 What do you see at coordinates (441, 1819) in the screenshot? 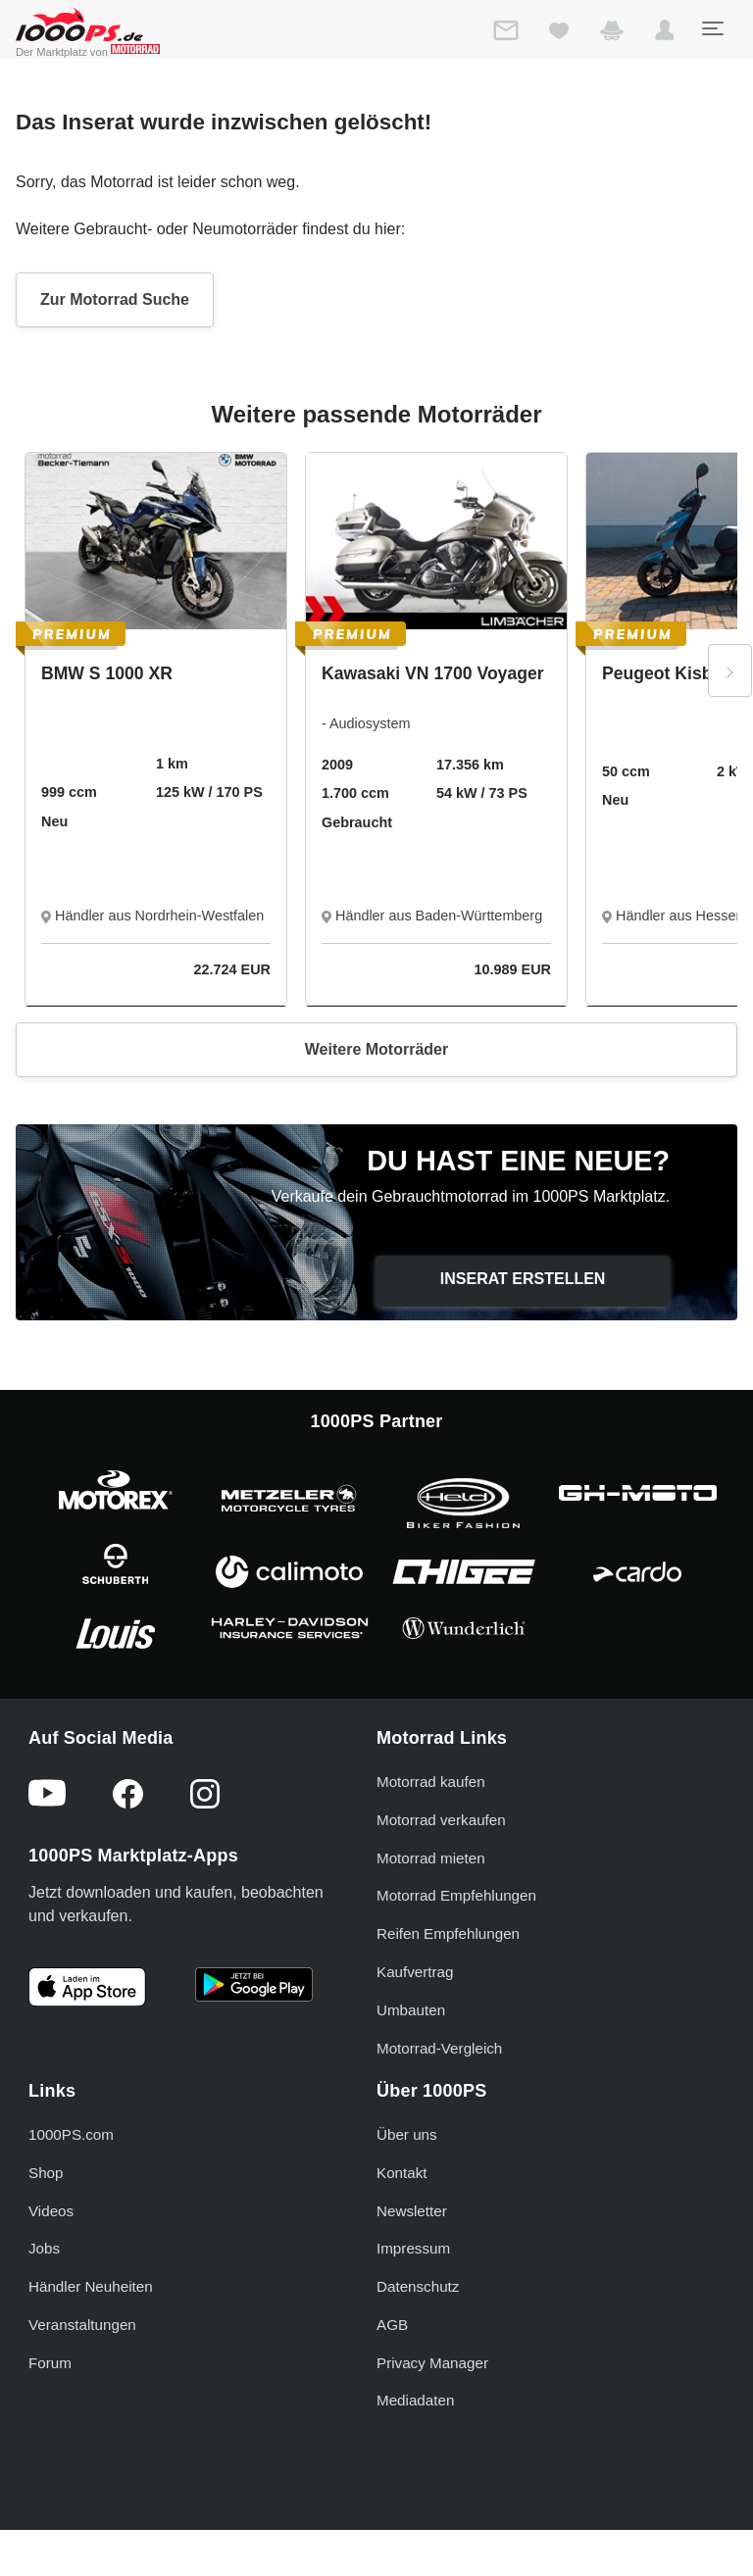
I see `Motorrad verkaufen` at bounding box center [441, 1819].